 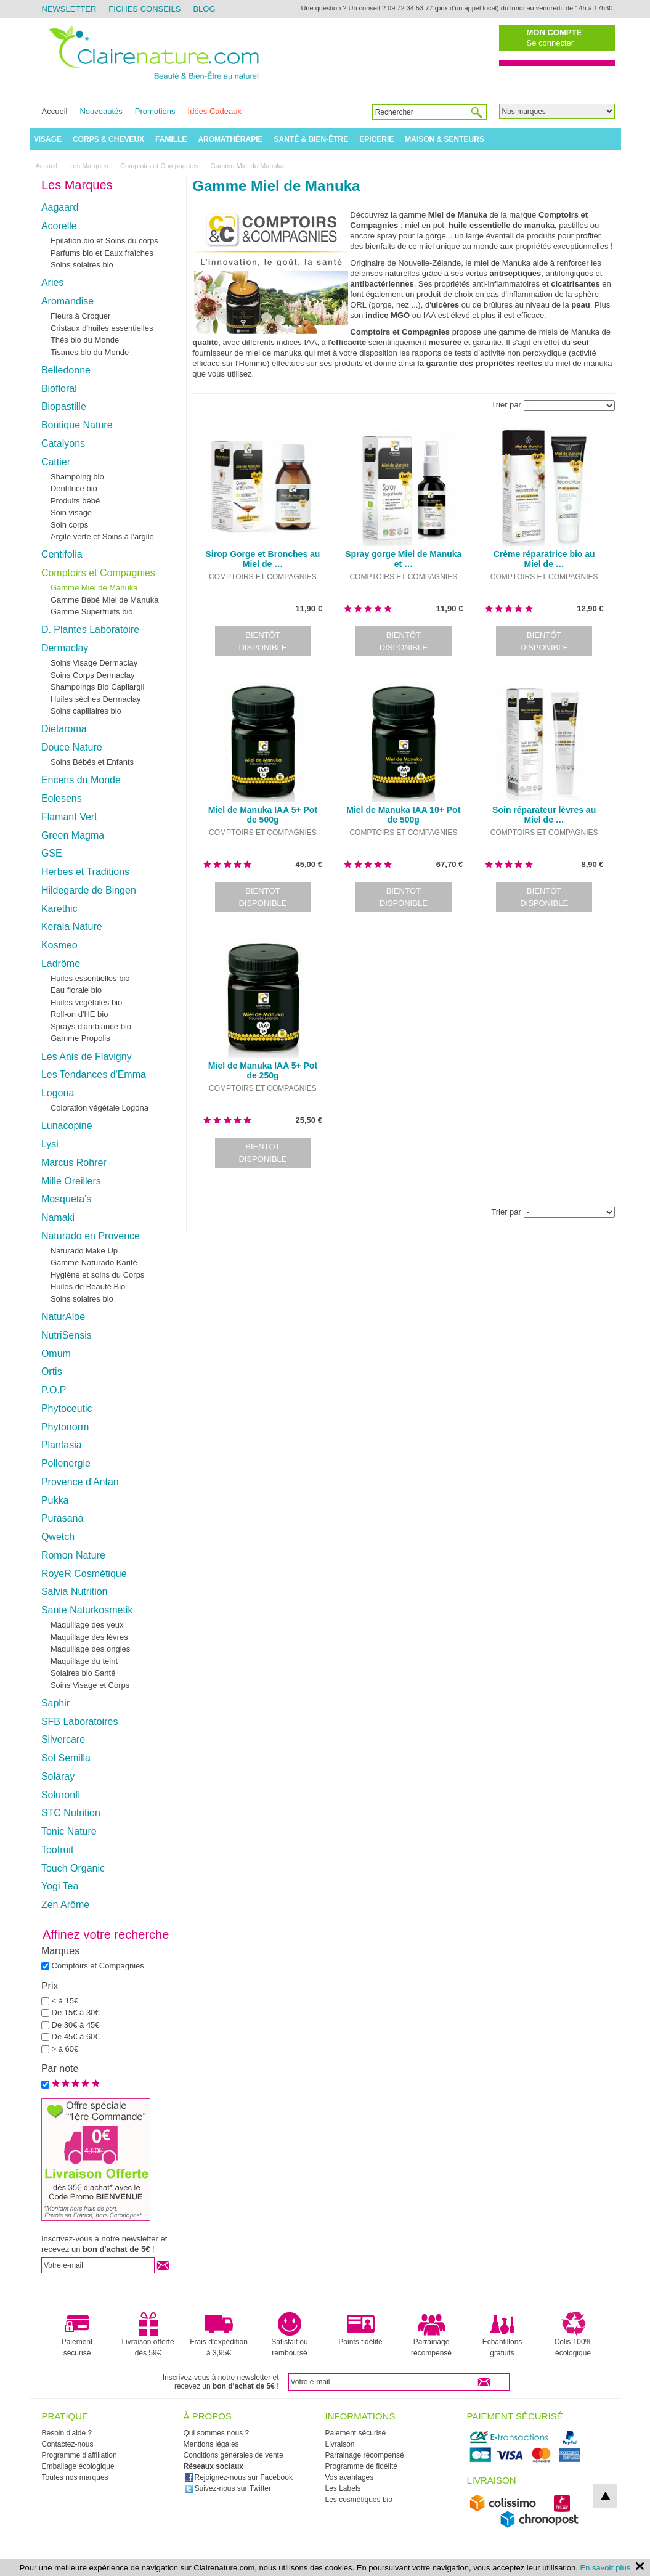 What do you see at coordinates (238, 2477) in the screenshot?
I see `Rejoignez-nous sur Facebook` at bounding box center [238, 2477].